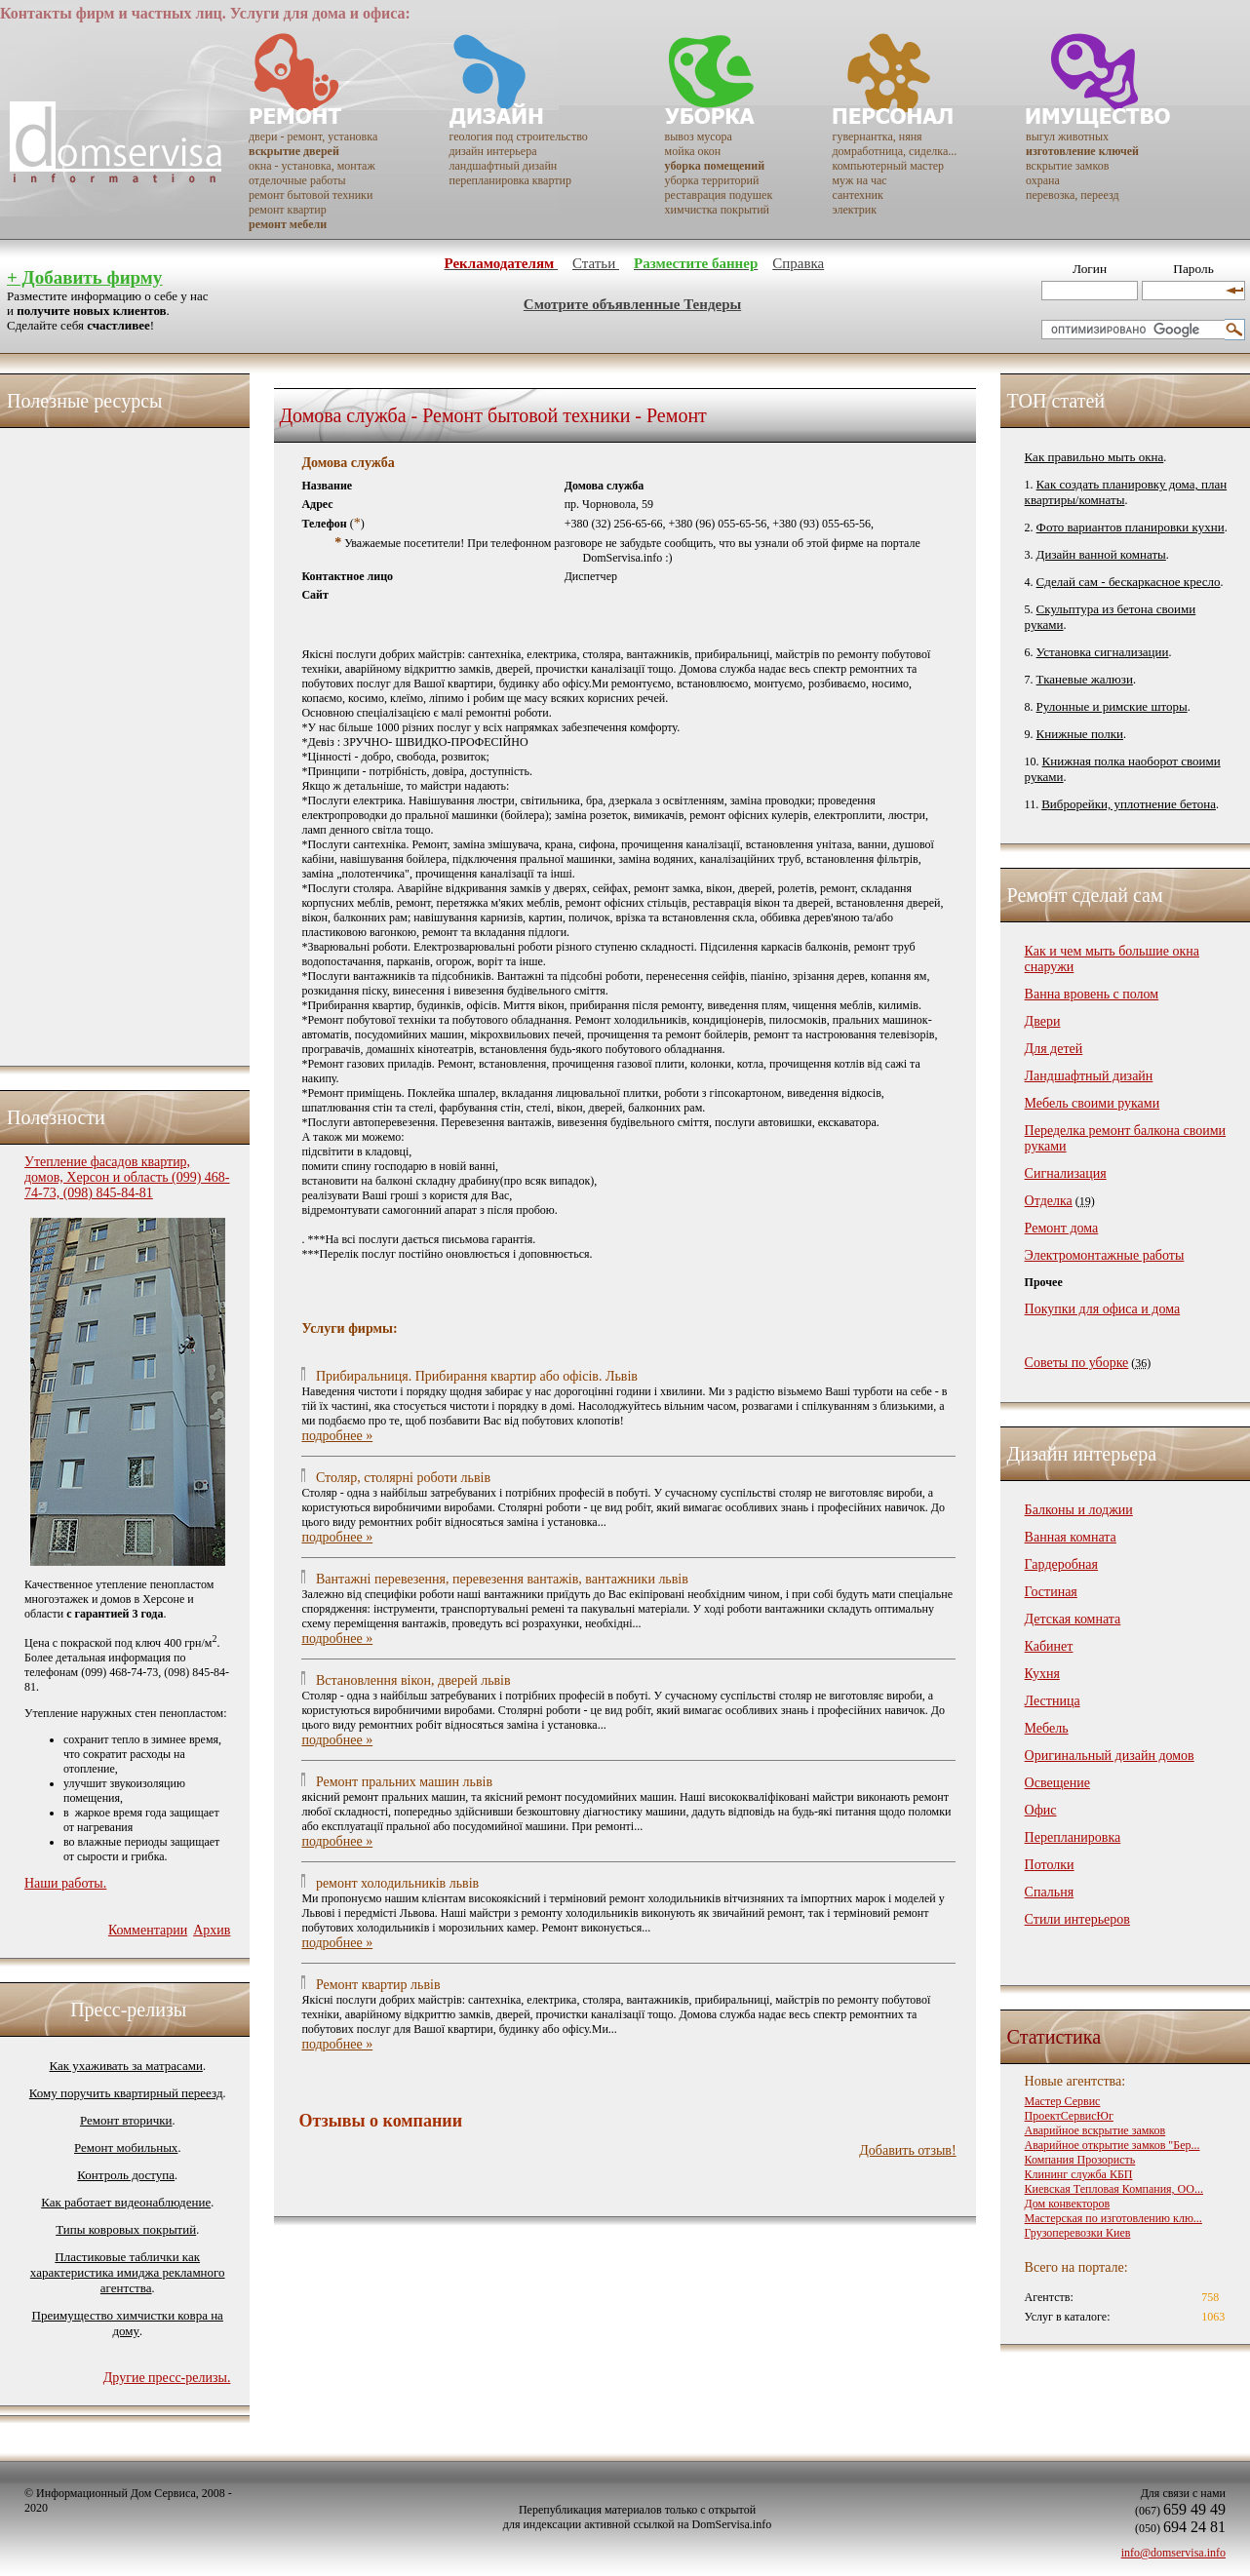  I want to click on отделочные работы, so click(297, 180).